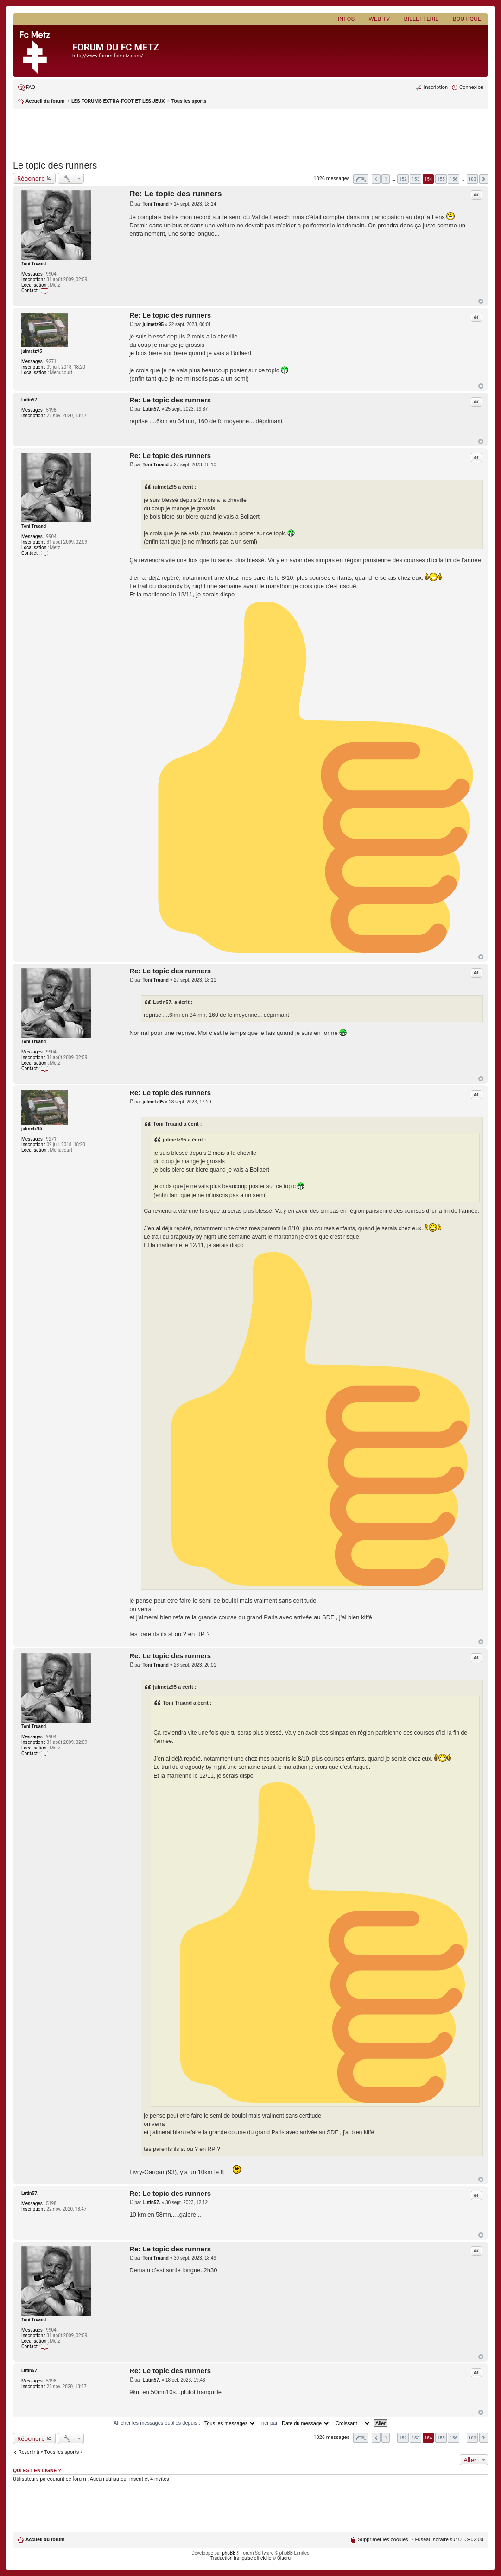 This screenshot has width=501, height=2576. What do you see at coordinates (189, 101) in the screenshot?
I see `Tous les sports` at bounding box center [189, 101].